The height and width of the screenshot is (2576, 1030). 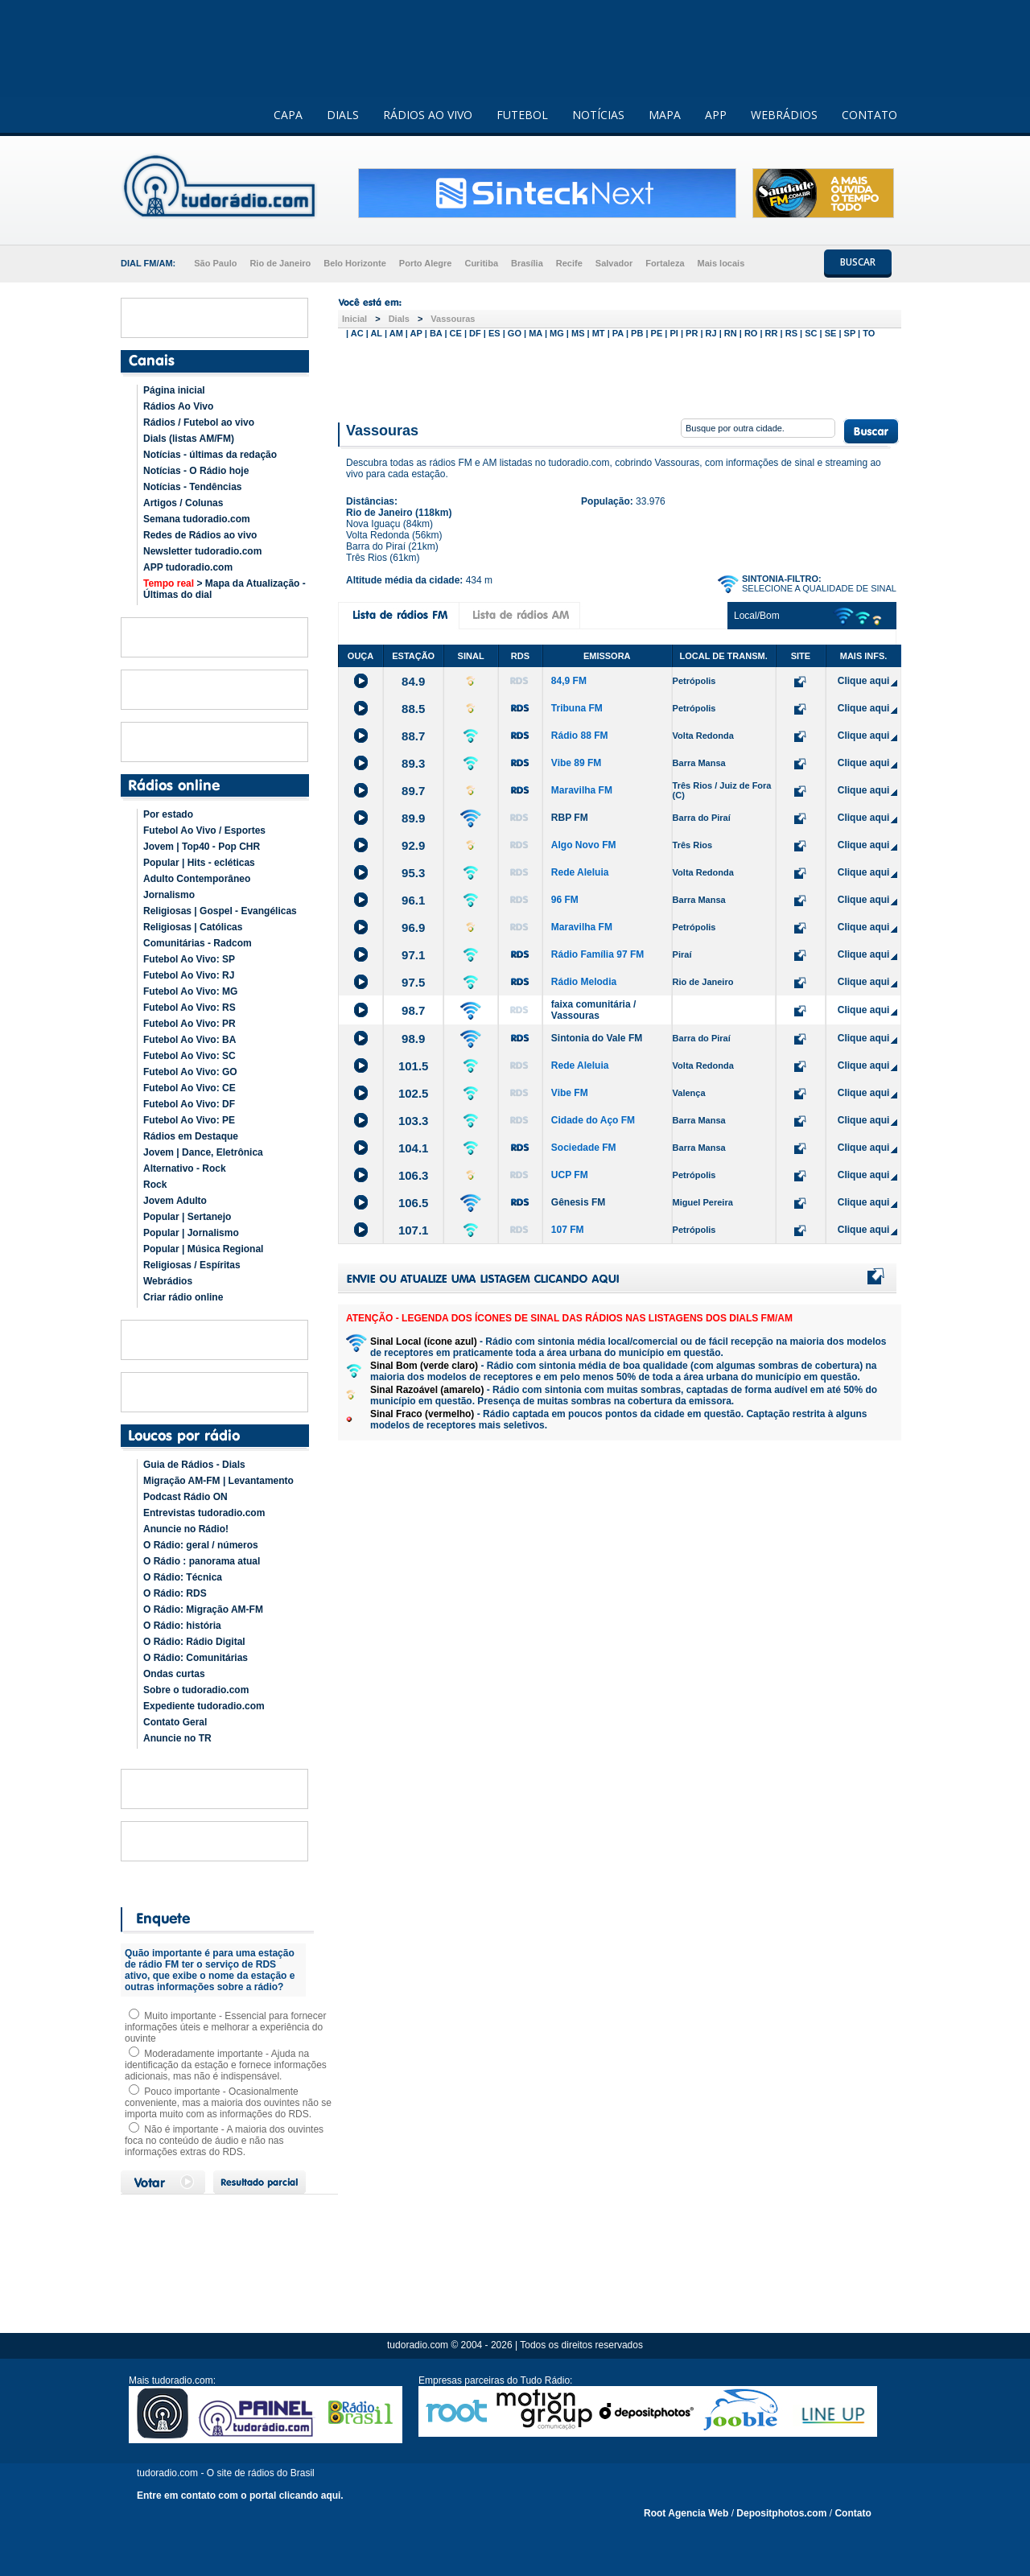 What do you see at coordinates (413, 1010) in the screenshot?
I see `98.7` at bounding box center [413, 1010].